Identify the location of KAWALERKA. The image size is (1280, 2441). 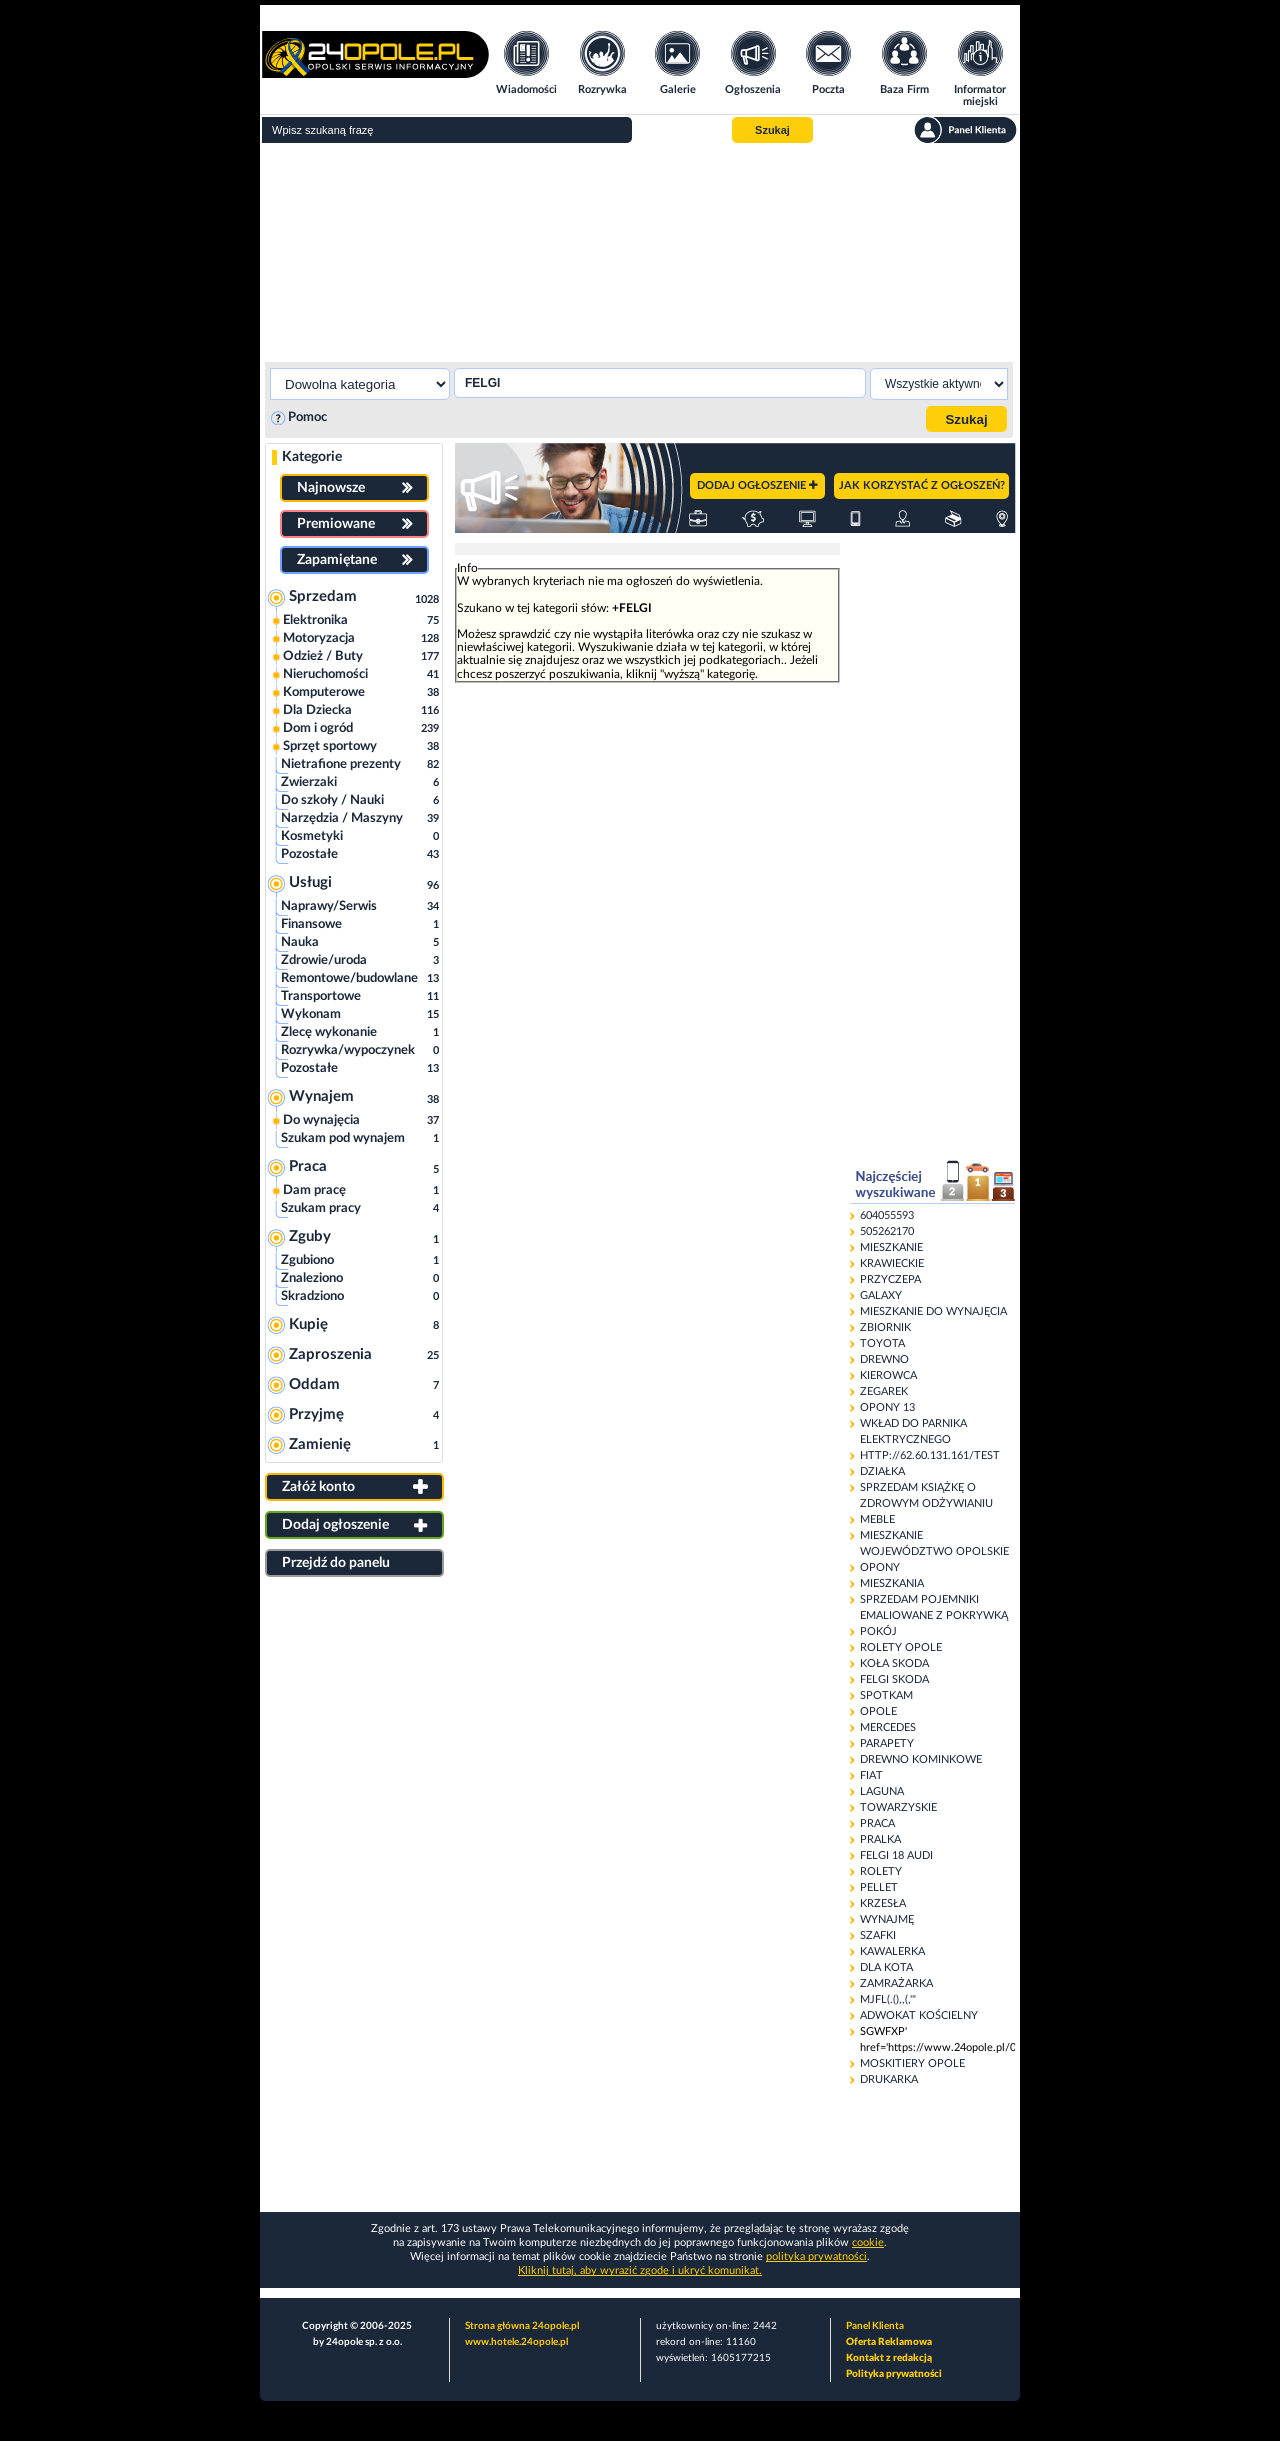
(892, 1951).